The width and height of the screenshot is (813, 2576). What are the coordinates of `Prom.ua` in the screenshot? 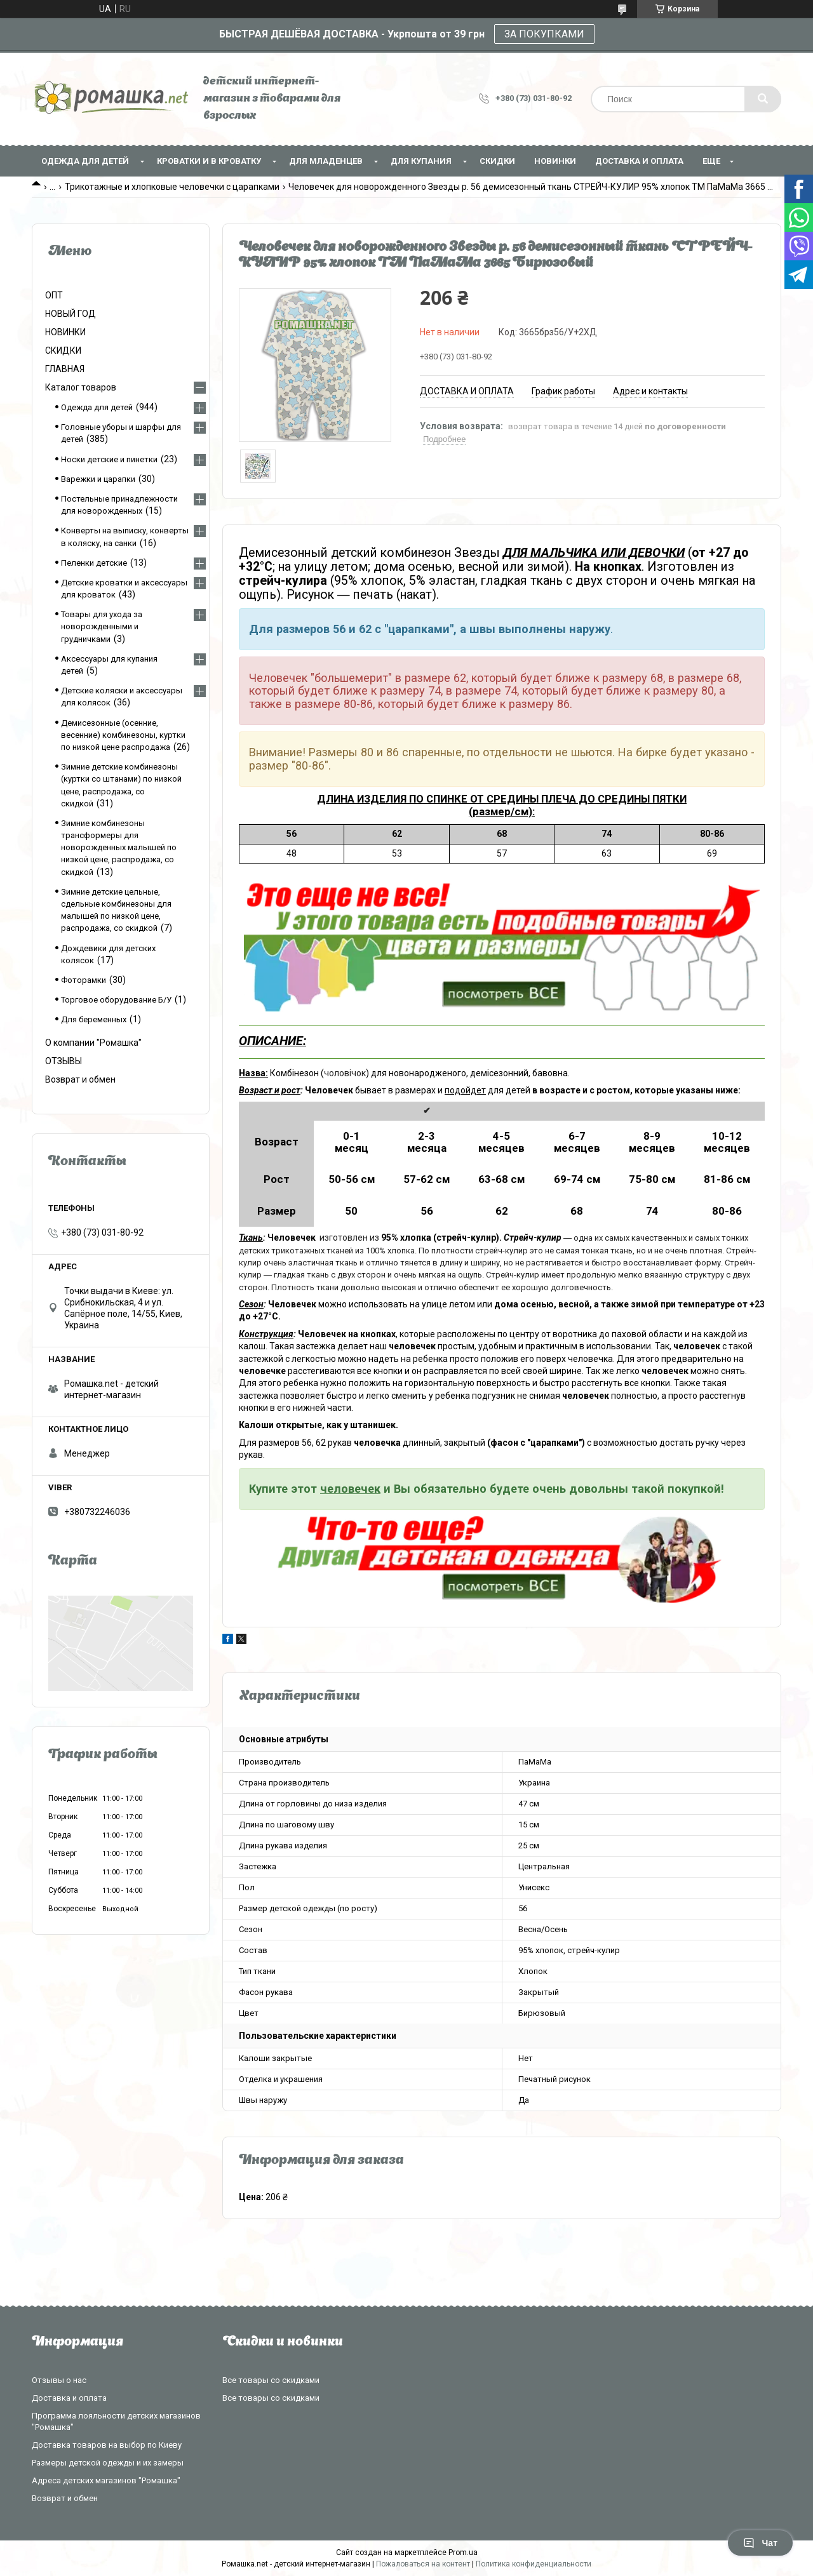 It's located at (463, 2552).